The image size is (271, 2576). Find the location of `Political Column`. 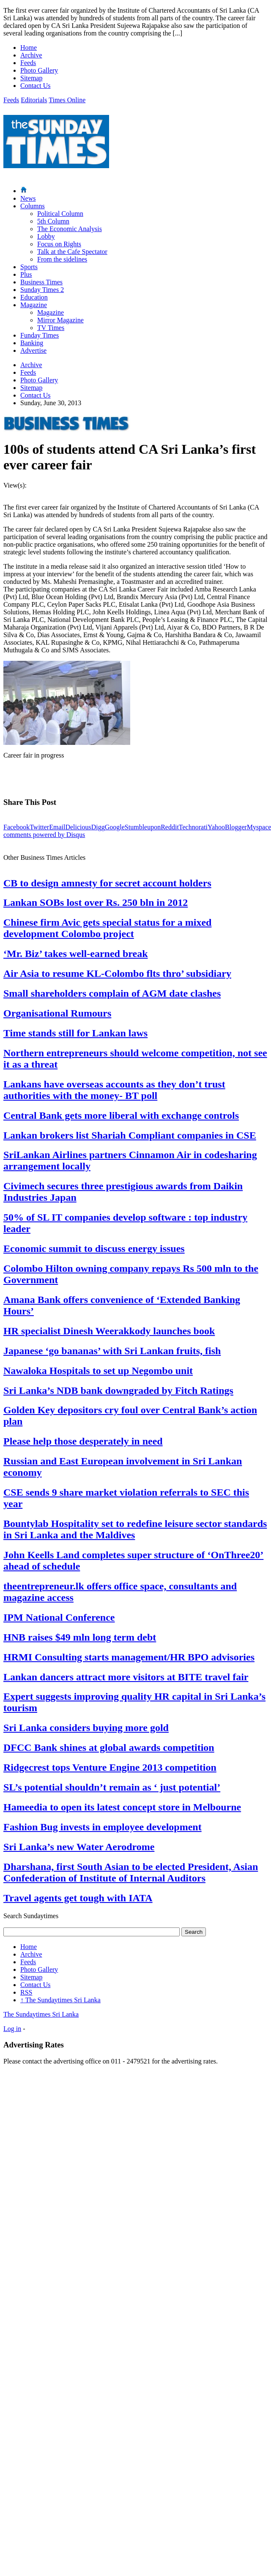

Political Column is located at coordinates (60, 213).